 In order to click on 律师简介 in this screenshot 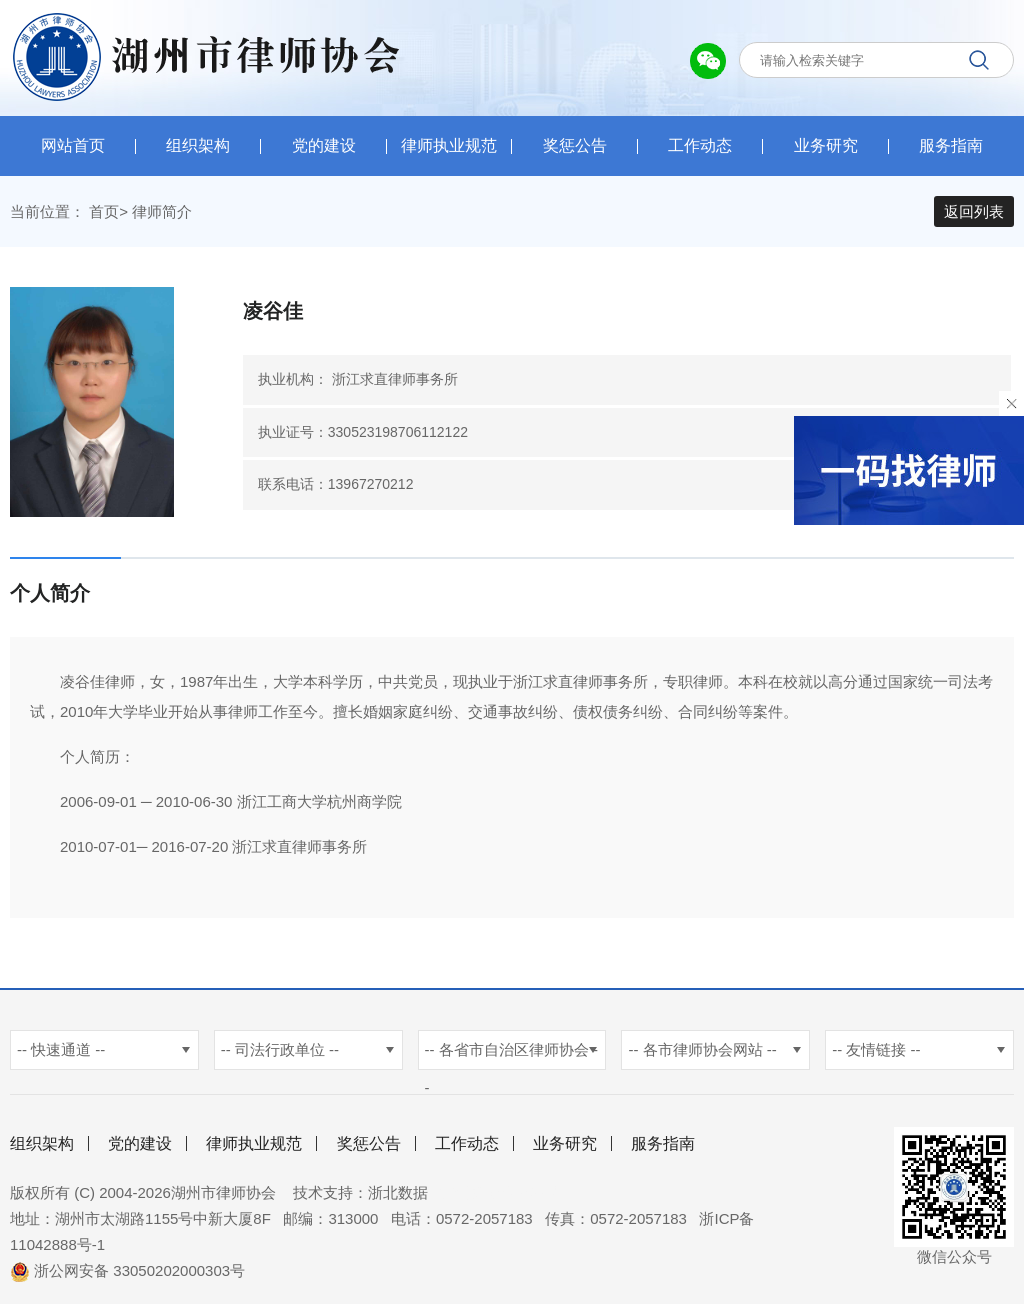, I will do `click(162, 211)`.